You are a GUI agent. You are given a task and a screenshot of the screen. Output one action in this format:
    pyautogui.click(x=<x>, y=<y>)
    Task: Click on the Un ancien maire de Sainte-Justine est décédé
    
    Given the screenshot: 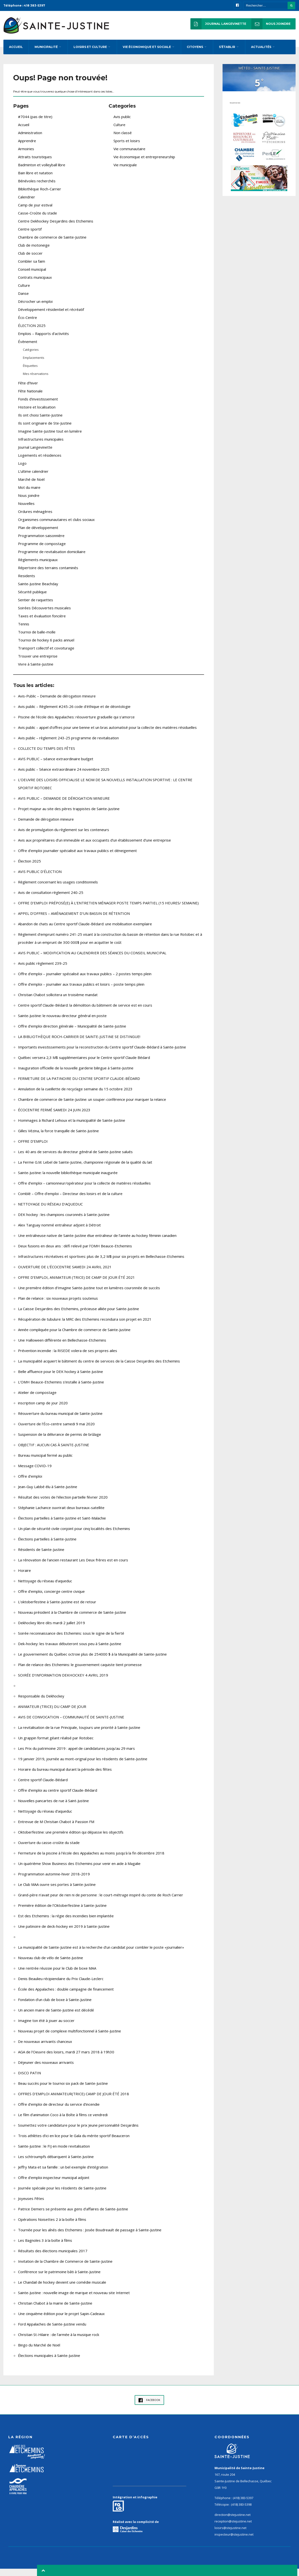 What is the action you would take?
    pyautogui.click(x=56, y=2017)
    